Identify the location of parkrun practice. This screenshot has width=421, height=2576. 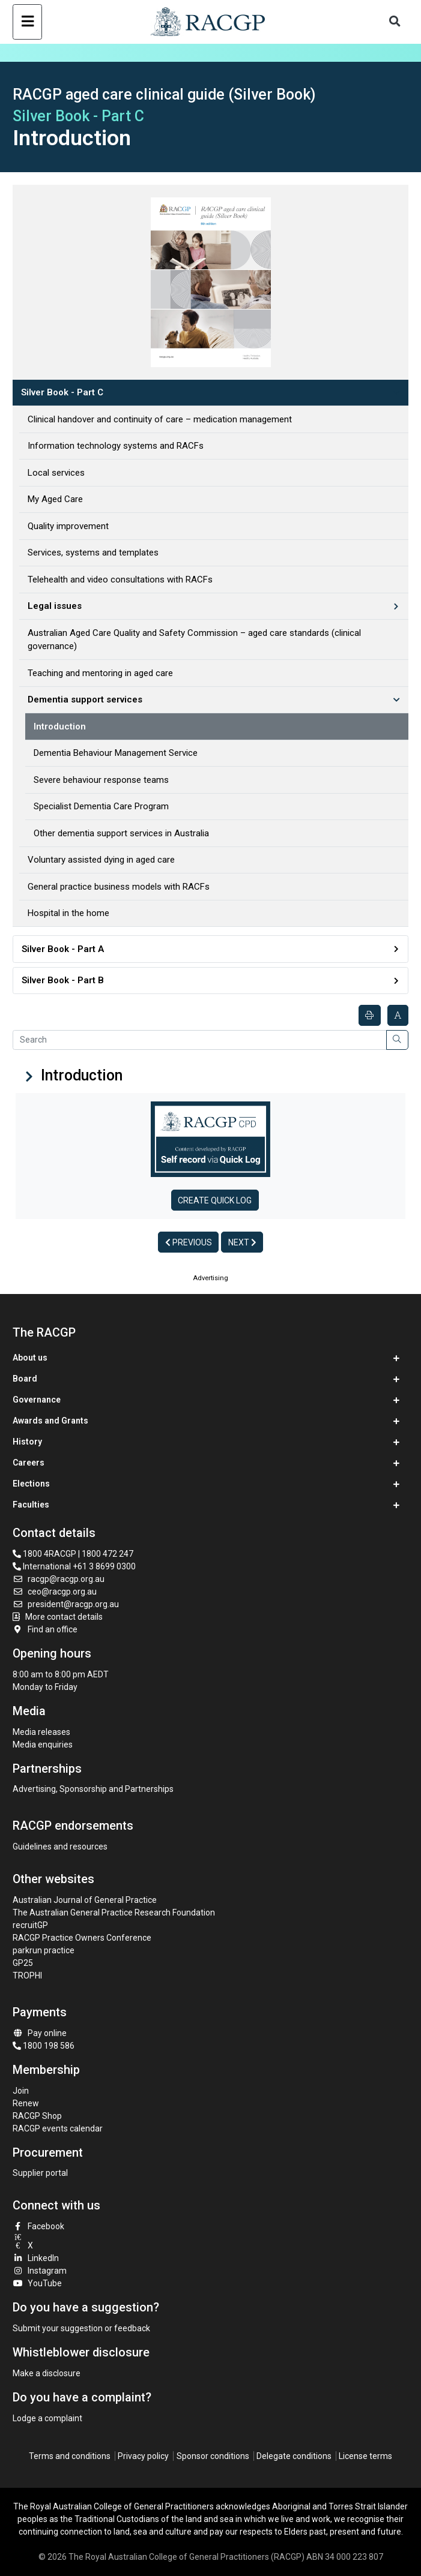
(43, 1950).